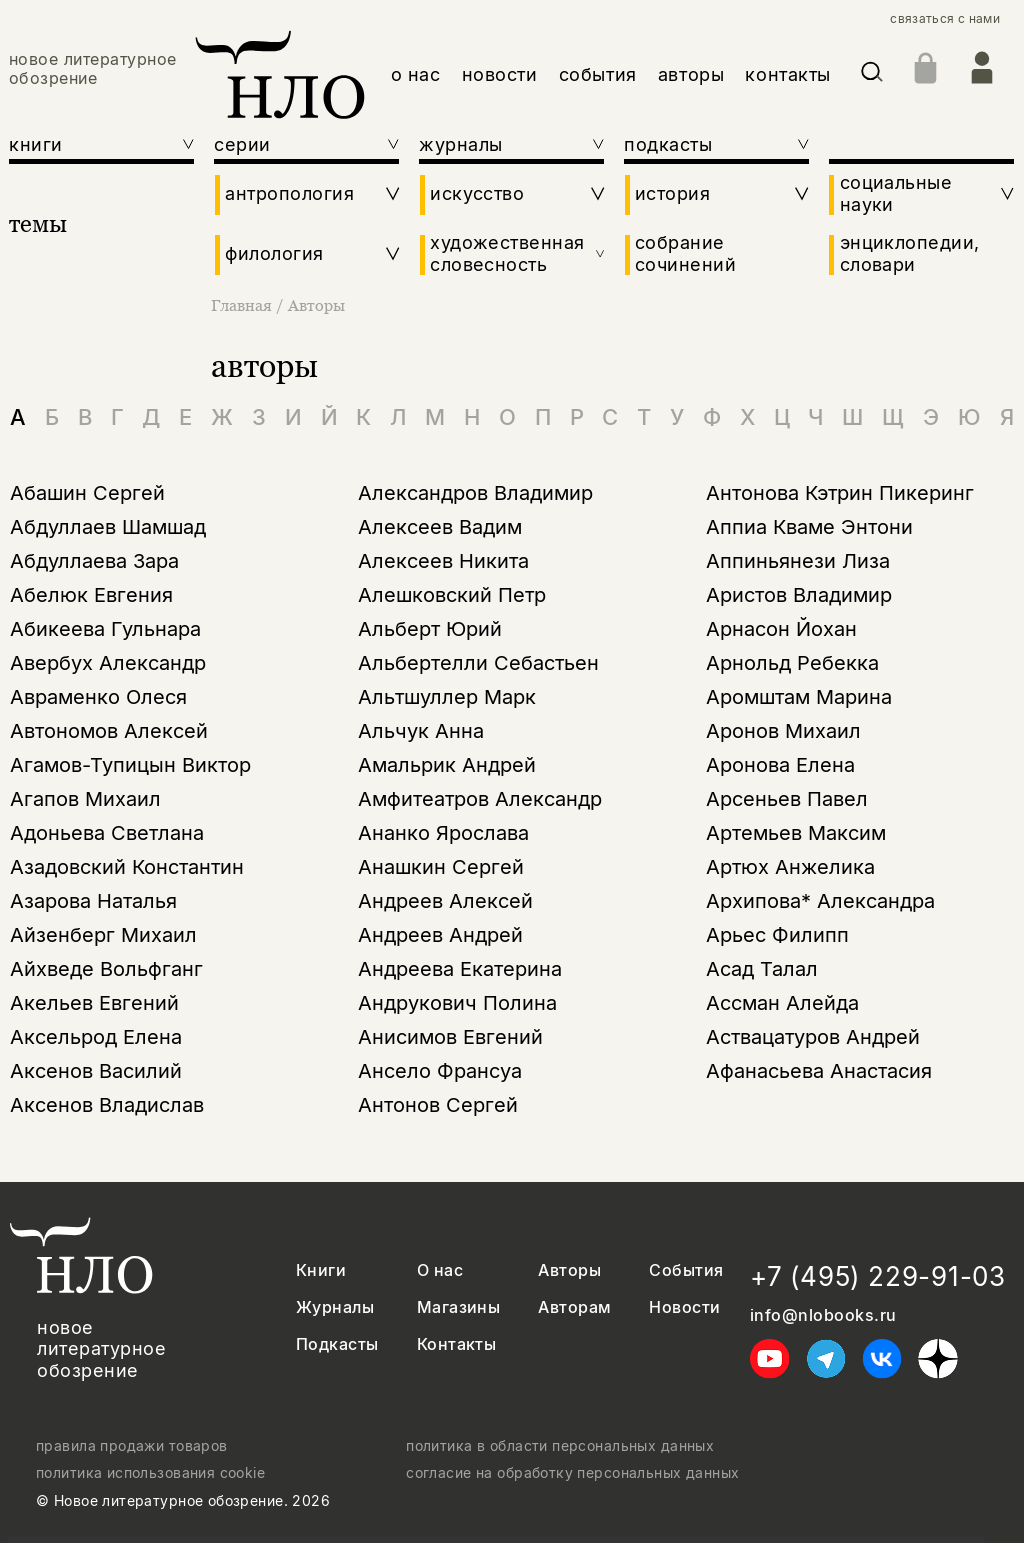  What do you see at coordinates (127, 867) in the screenshot?
I see `Азадовский Константин` at bounding box center [127, 867].